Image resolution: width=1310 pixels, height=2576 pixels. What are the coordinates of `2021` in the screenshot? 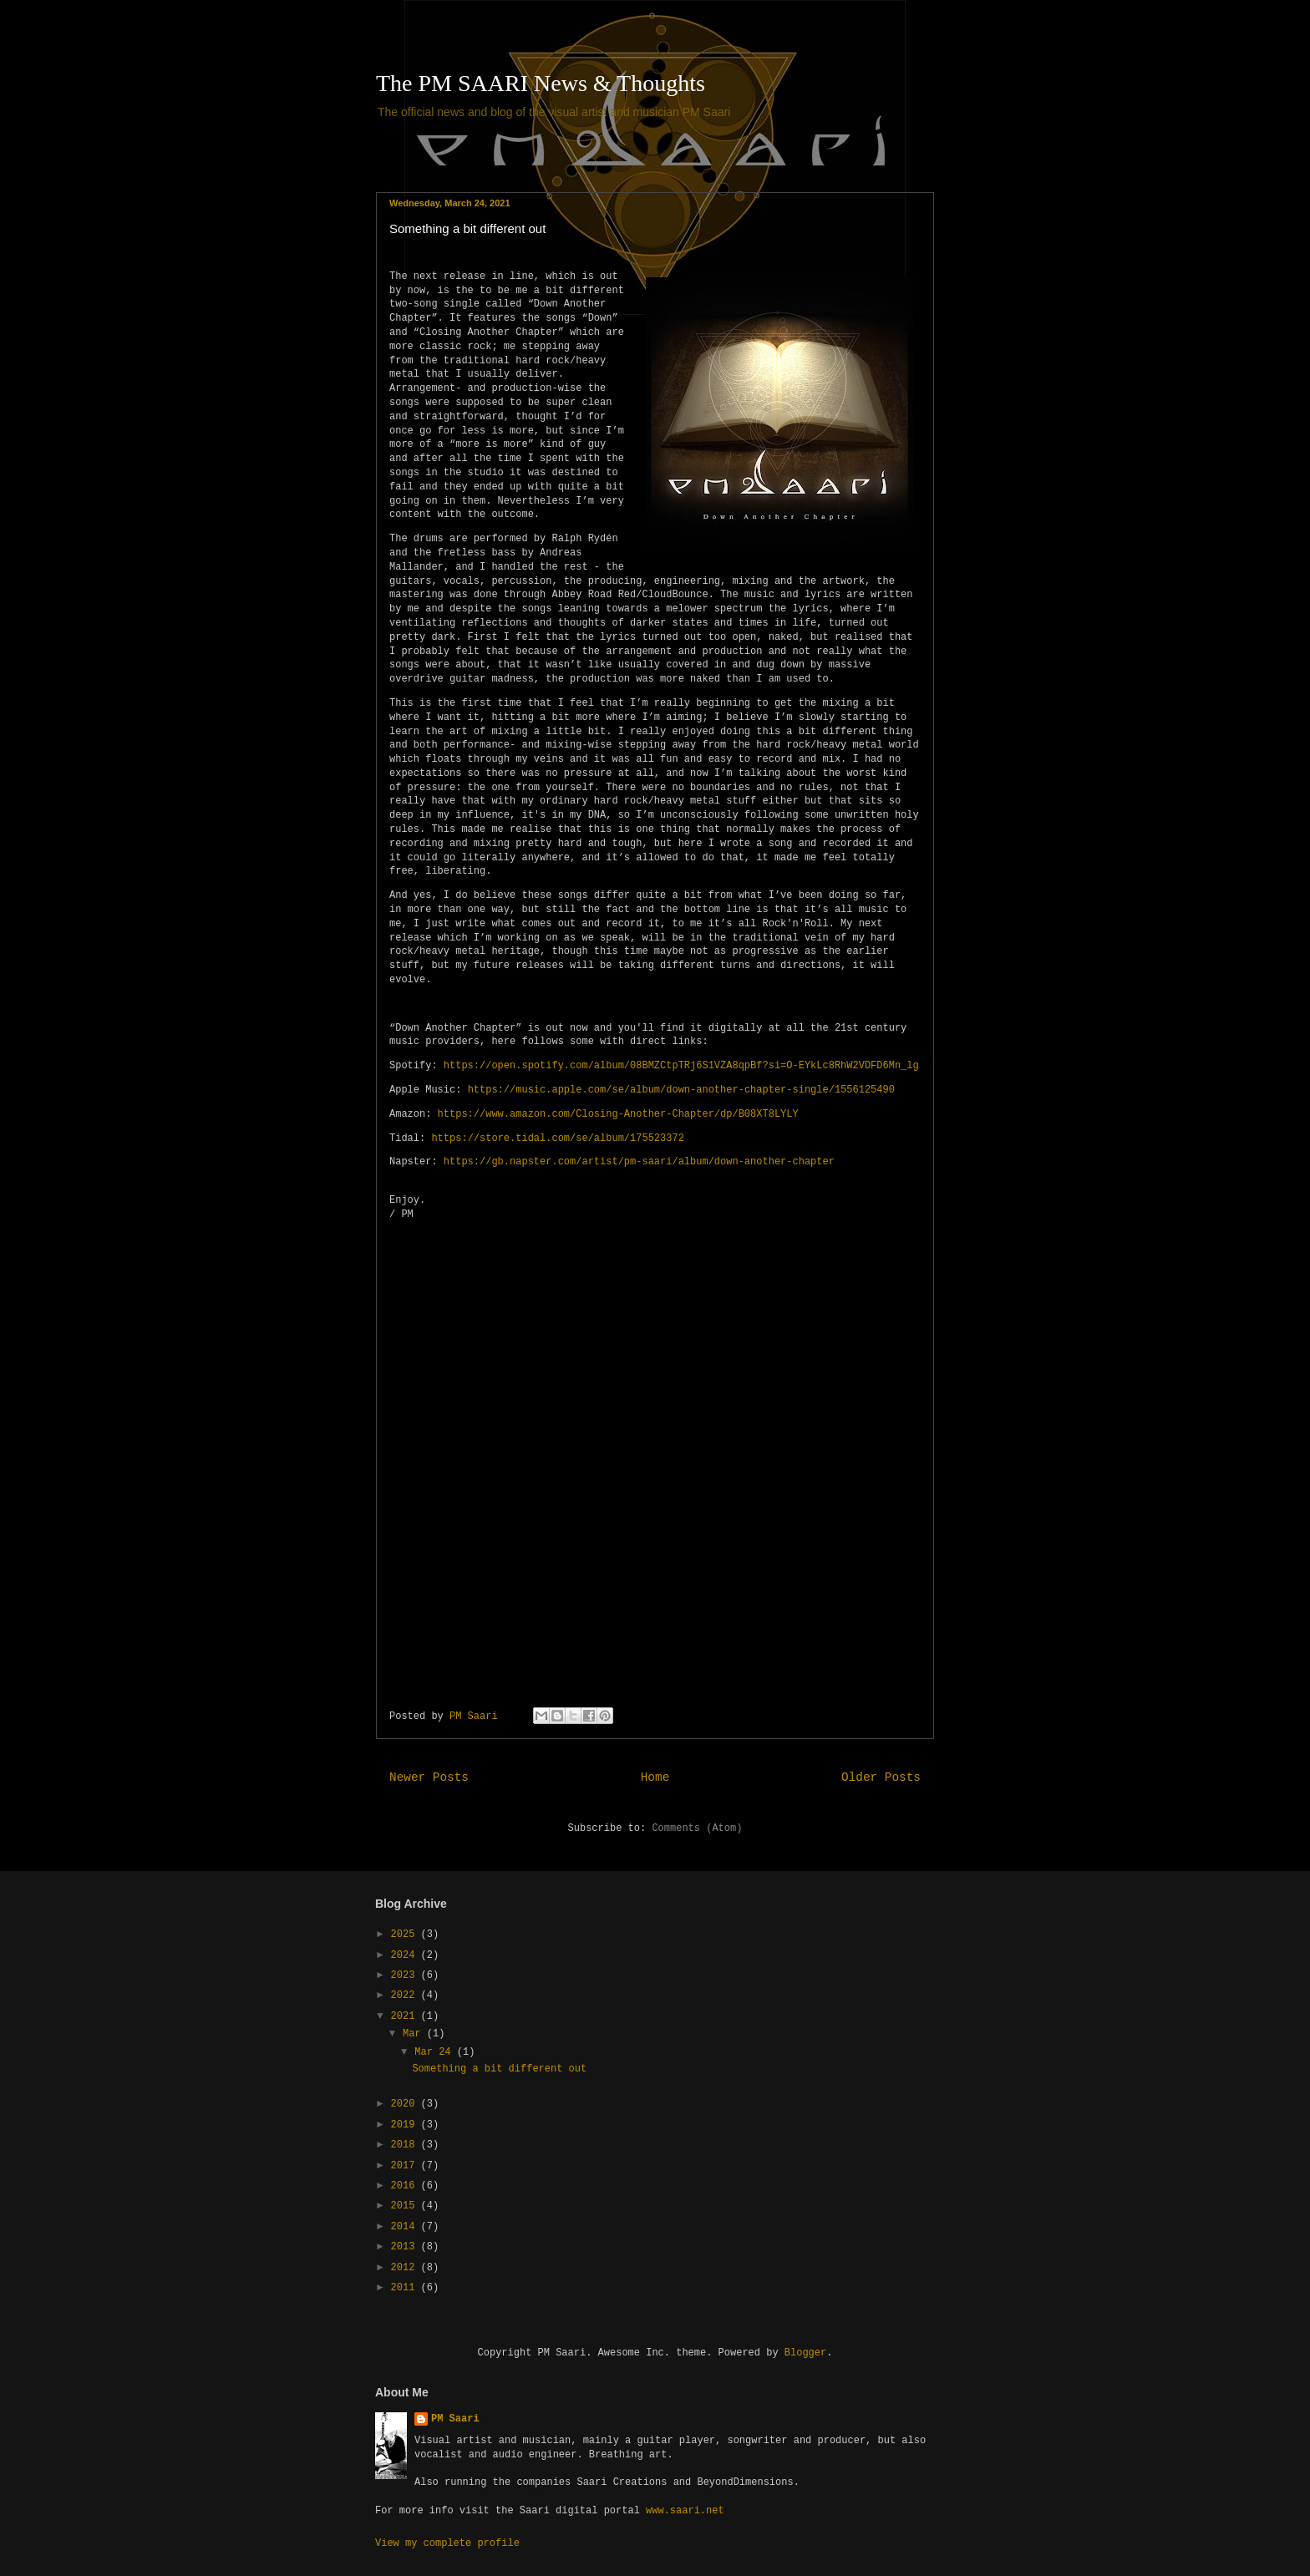 It's located at (406, 2016).